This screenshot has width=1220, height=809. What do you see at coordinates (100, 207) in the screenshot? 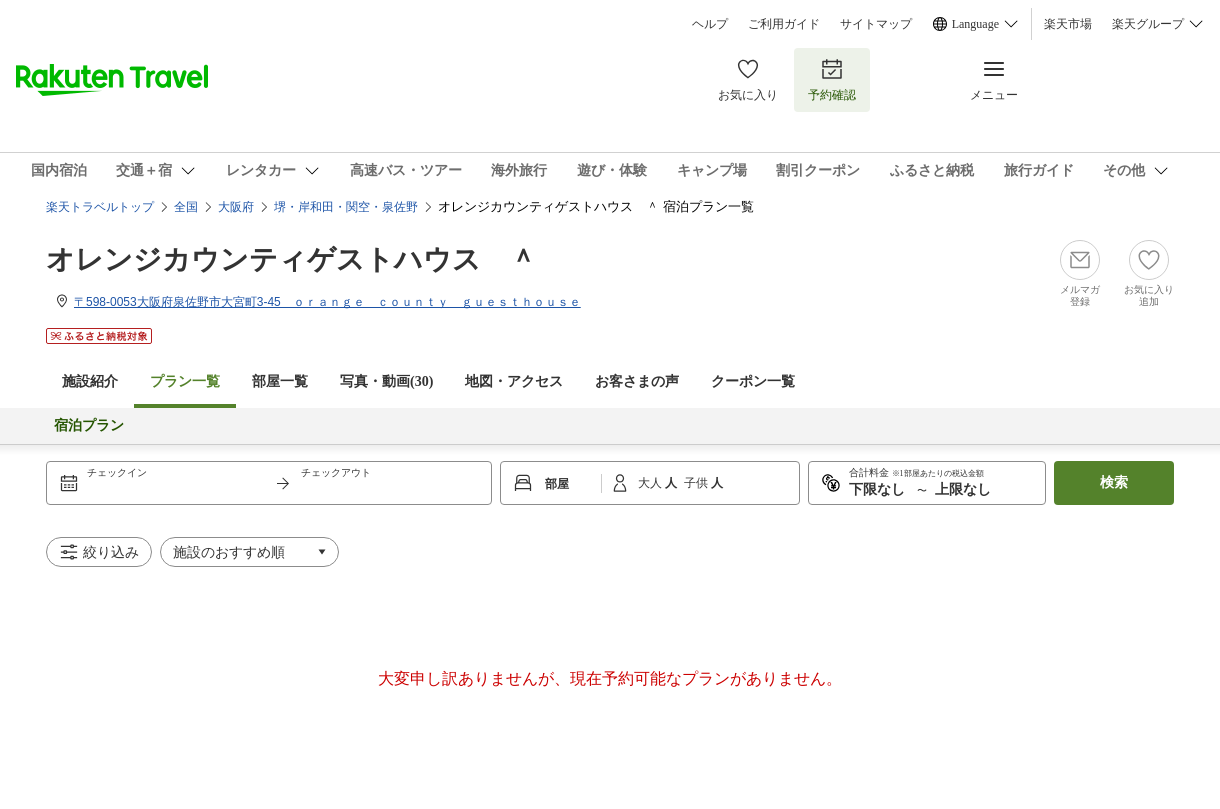
I see `楽天トラベルトップ` at bounding box center [100, 207].